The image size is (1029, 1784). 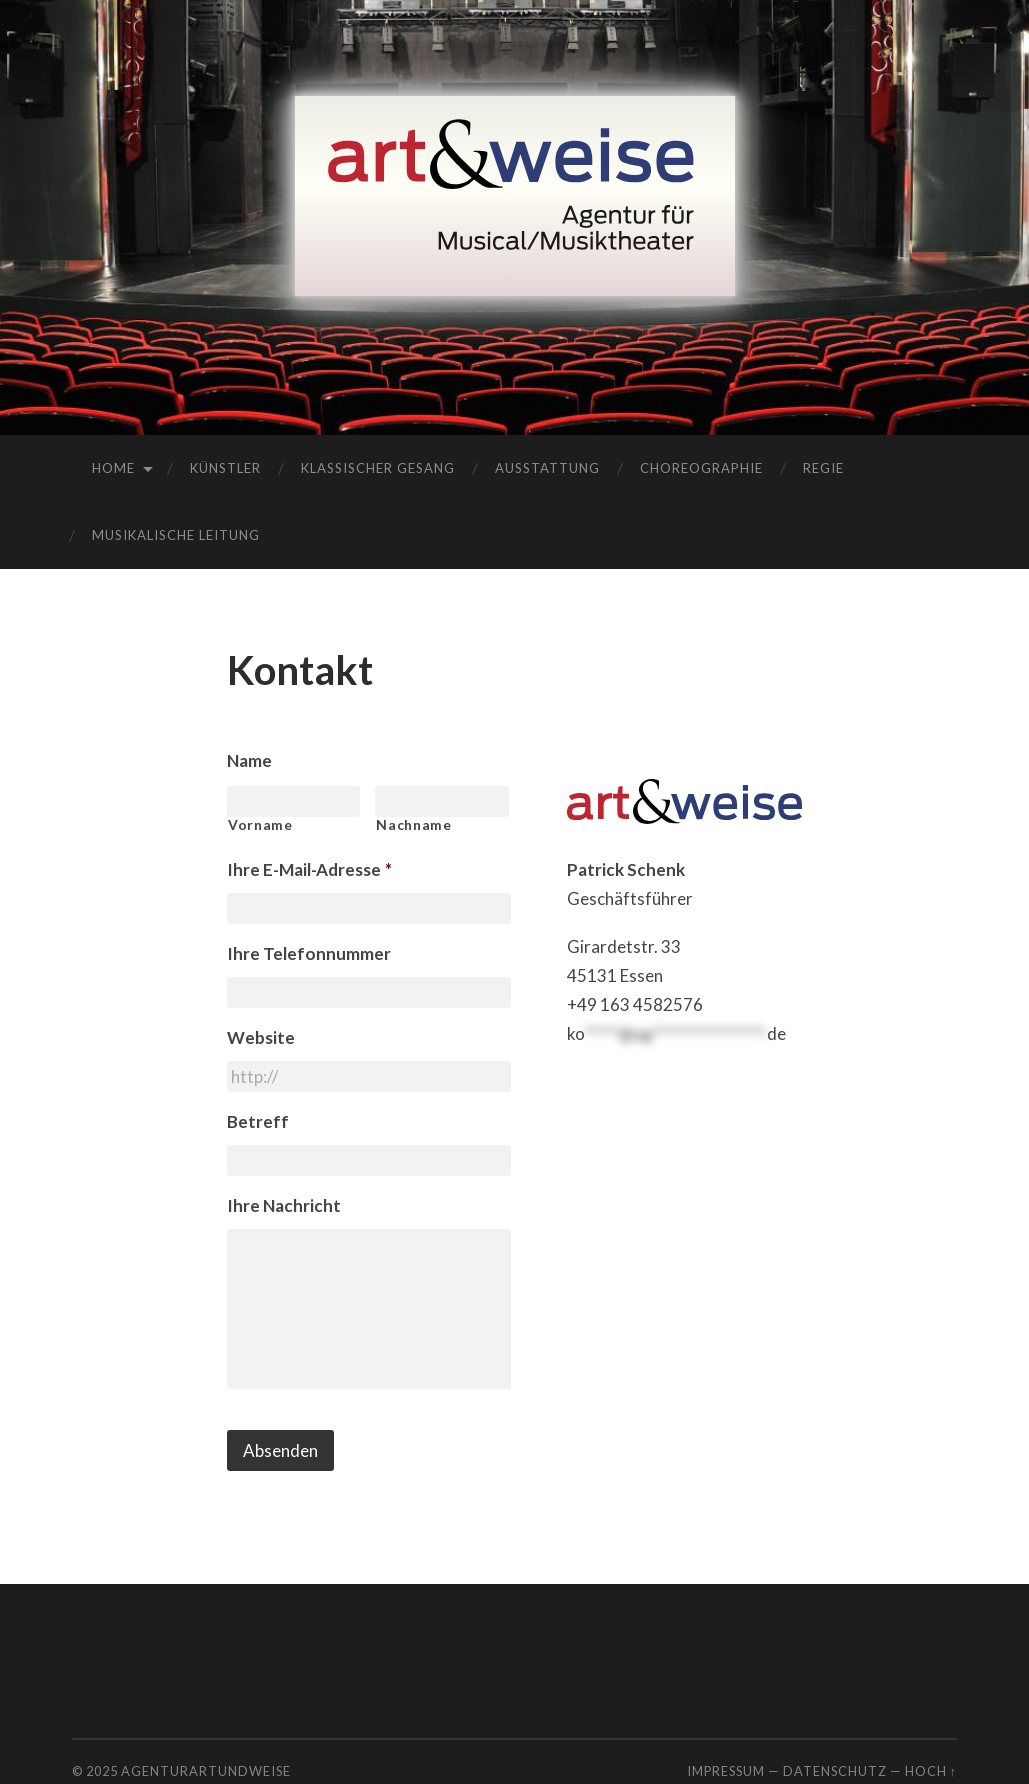 What do you see at coordinates (823, 468) in the screenshot?
I see `Regie` at bounding box center [823, 468].